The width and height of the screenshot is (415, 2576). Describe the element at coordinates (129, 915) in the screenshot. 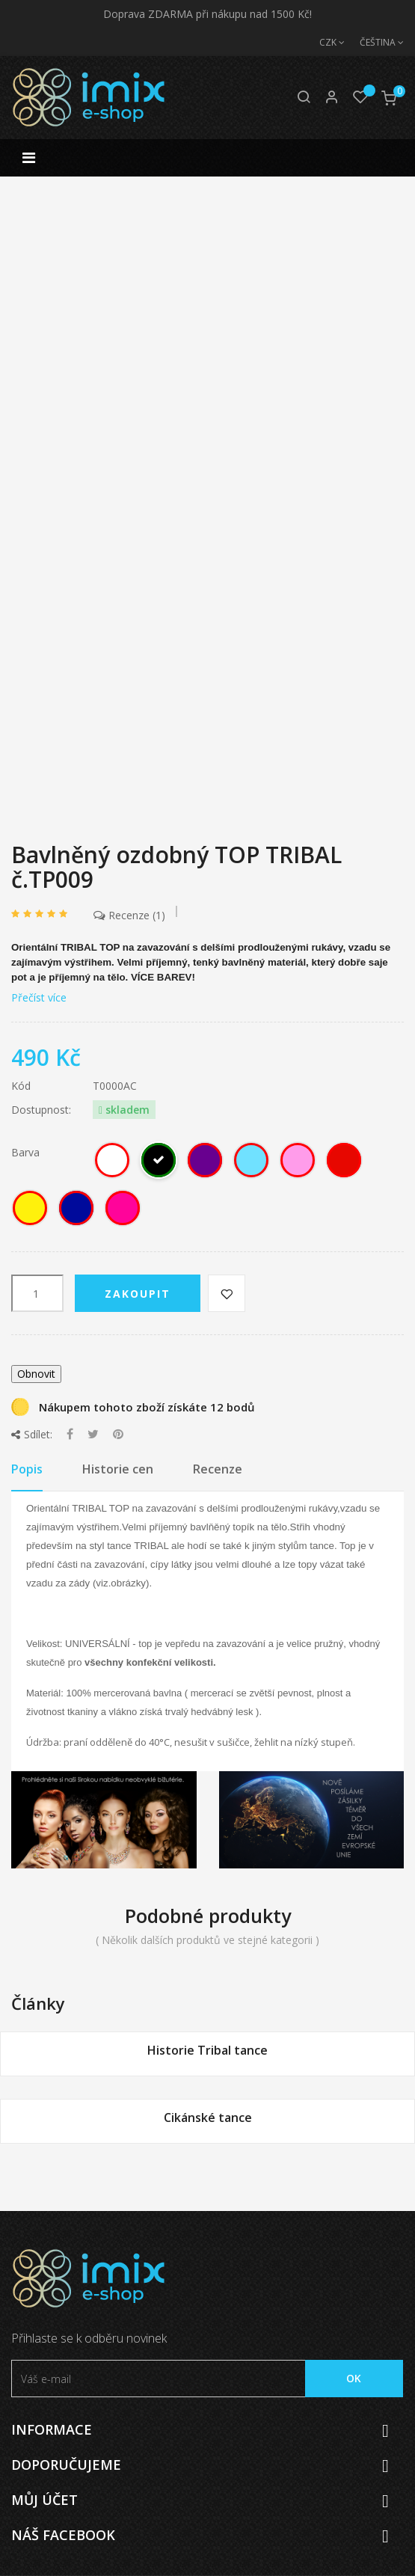

I see `Recenze` at that location.